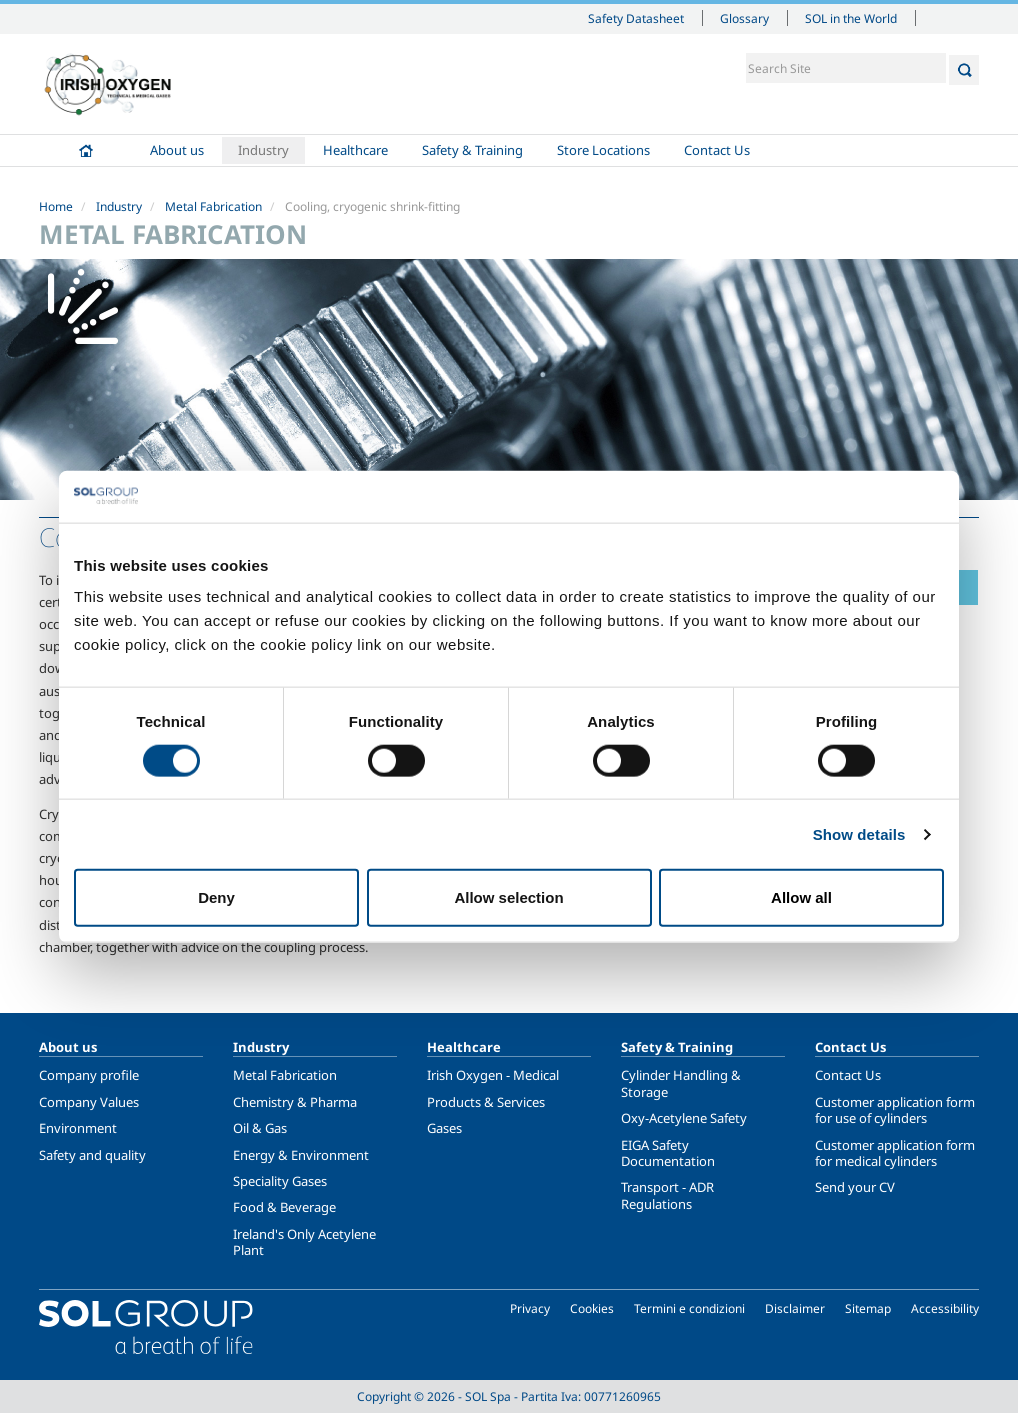 The image size is (1018, 1413). What do you see at coordinates (304, 1242) in the screenshot?
I see `Ireland's Only Acetylene Plant` at bounding box center [304, 1242].